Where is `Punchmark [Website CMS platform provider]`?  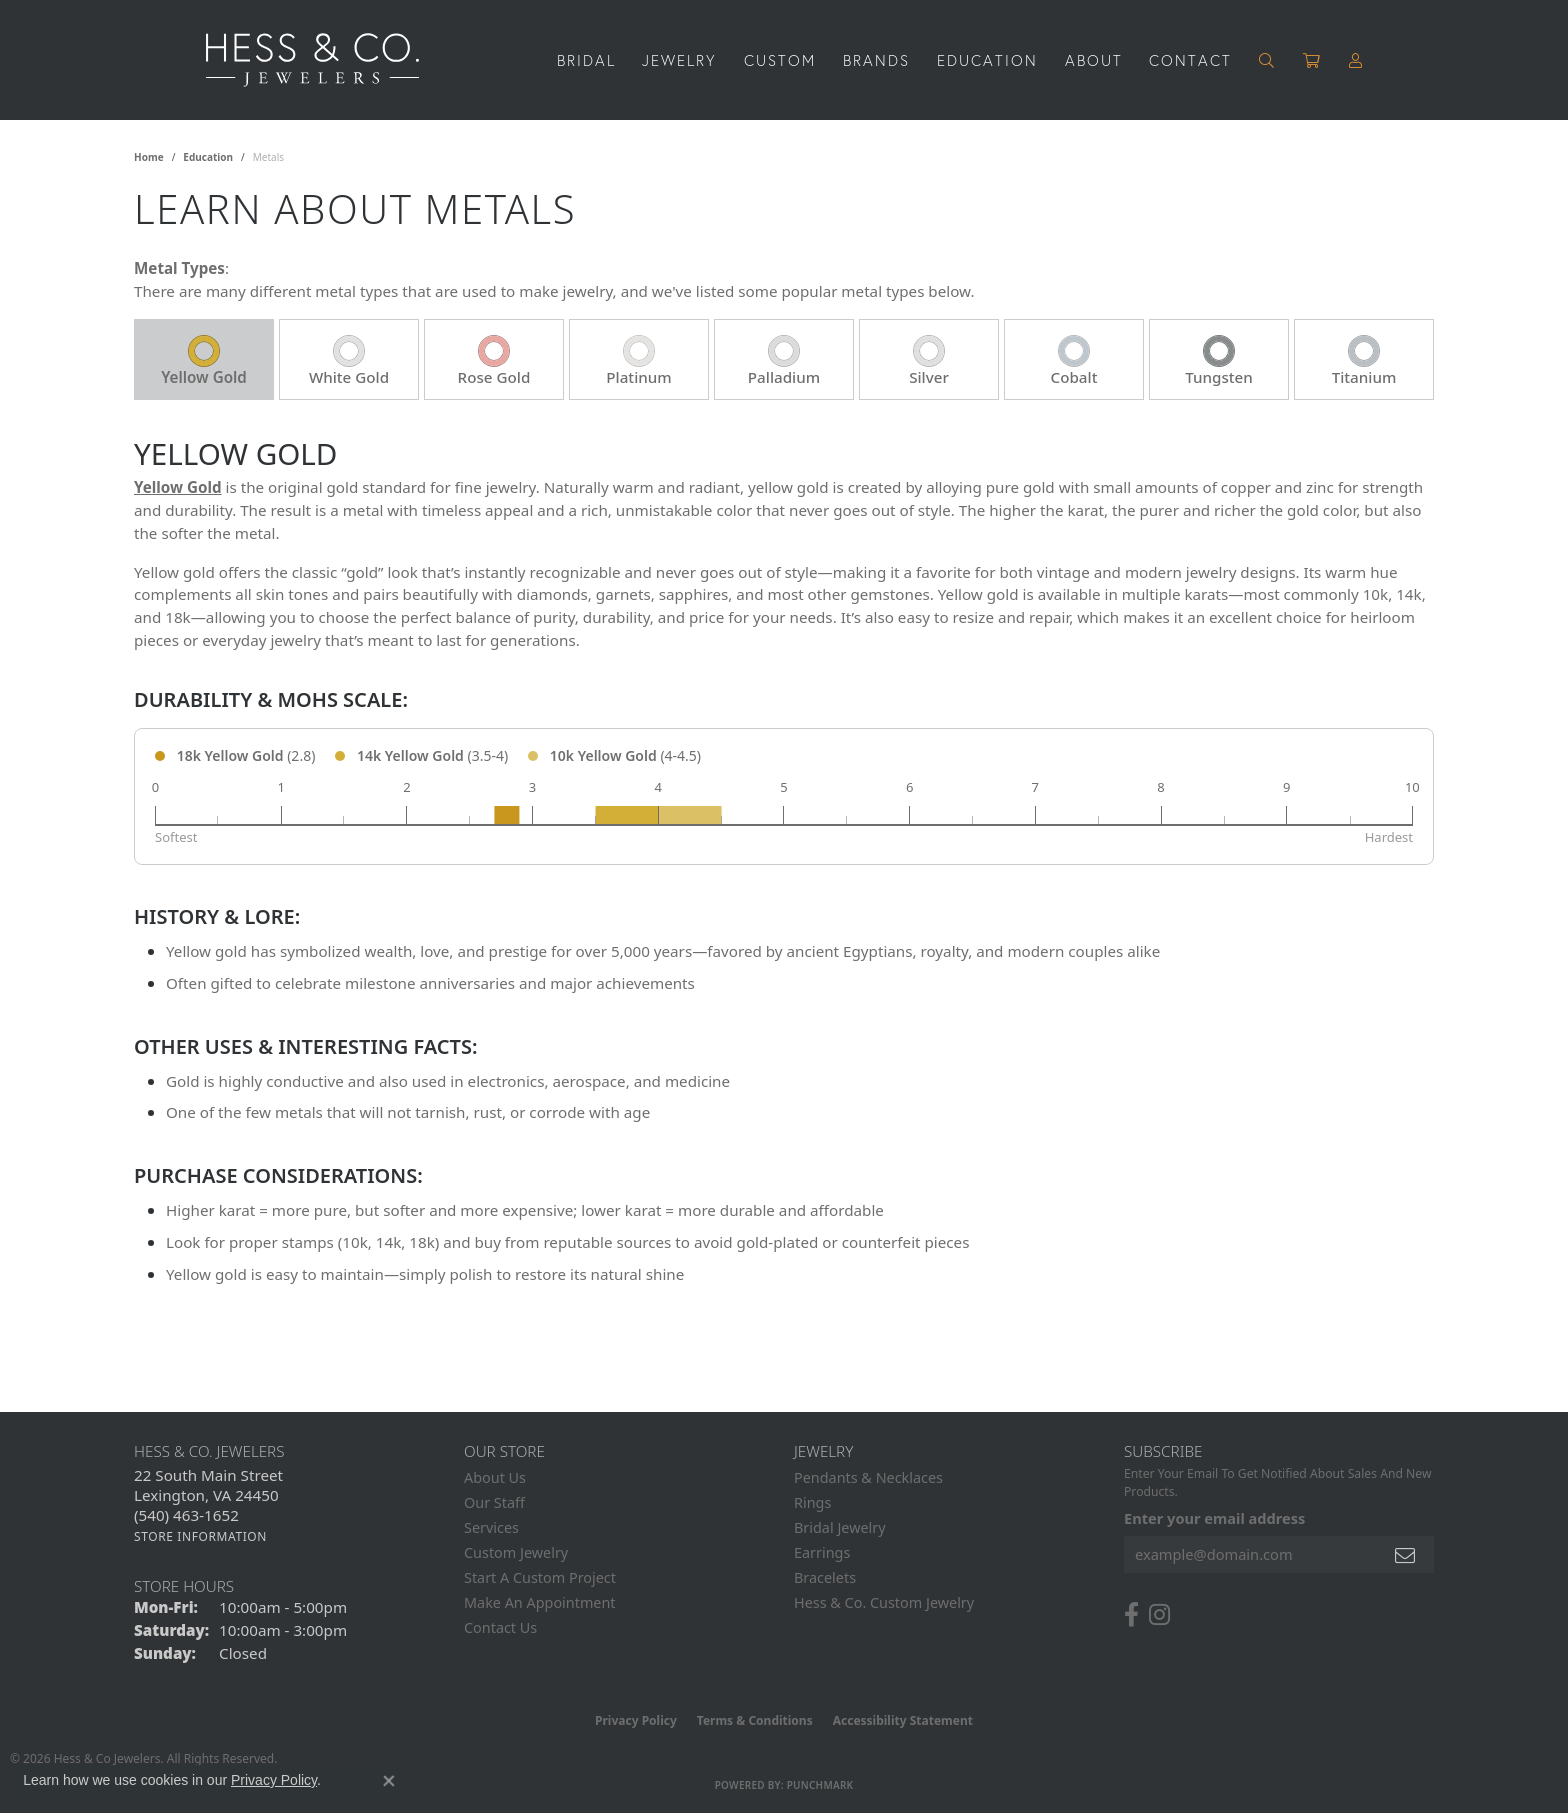
Punchmark [Website CMS platform provider] is located at coordinates (820, 1785).